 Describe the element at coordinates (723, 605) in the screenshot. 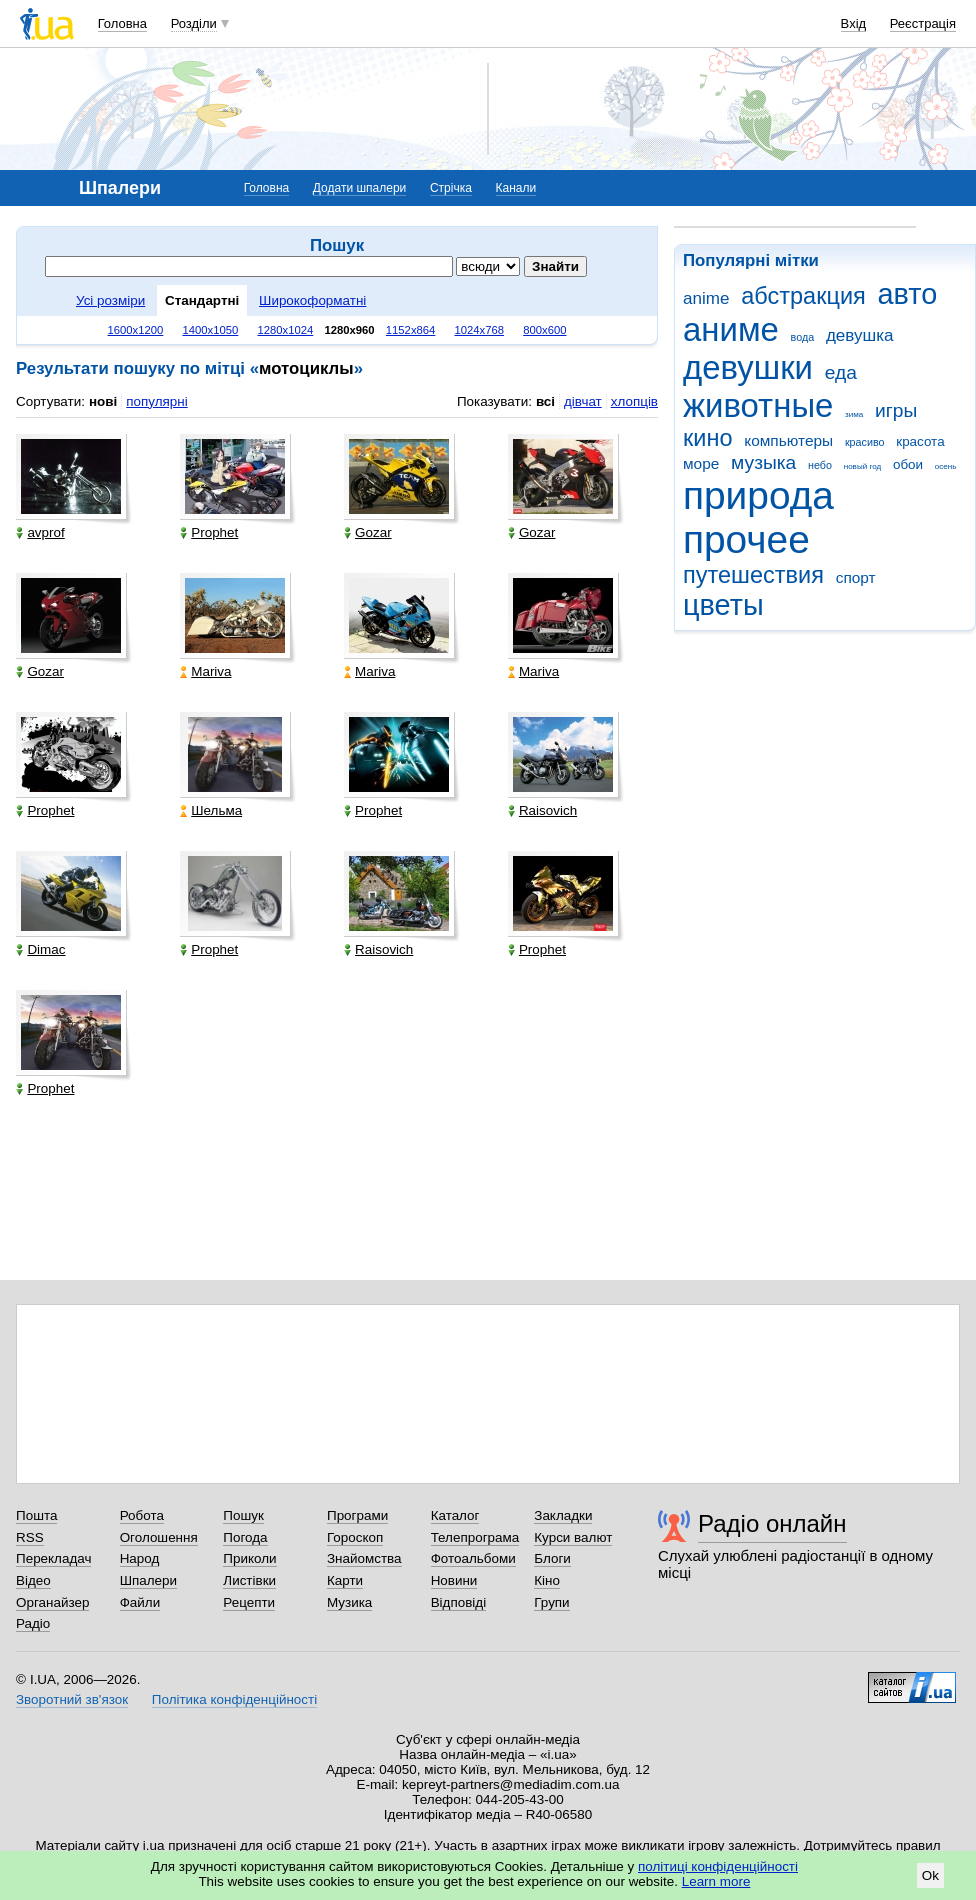

I see `цветы` at that location.